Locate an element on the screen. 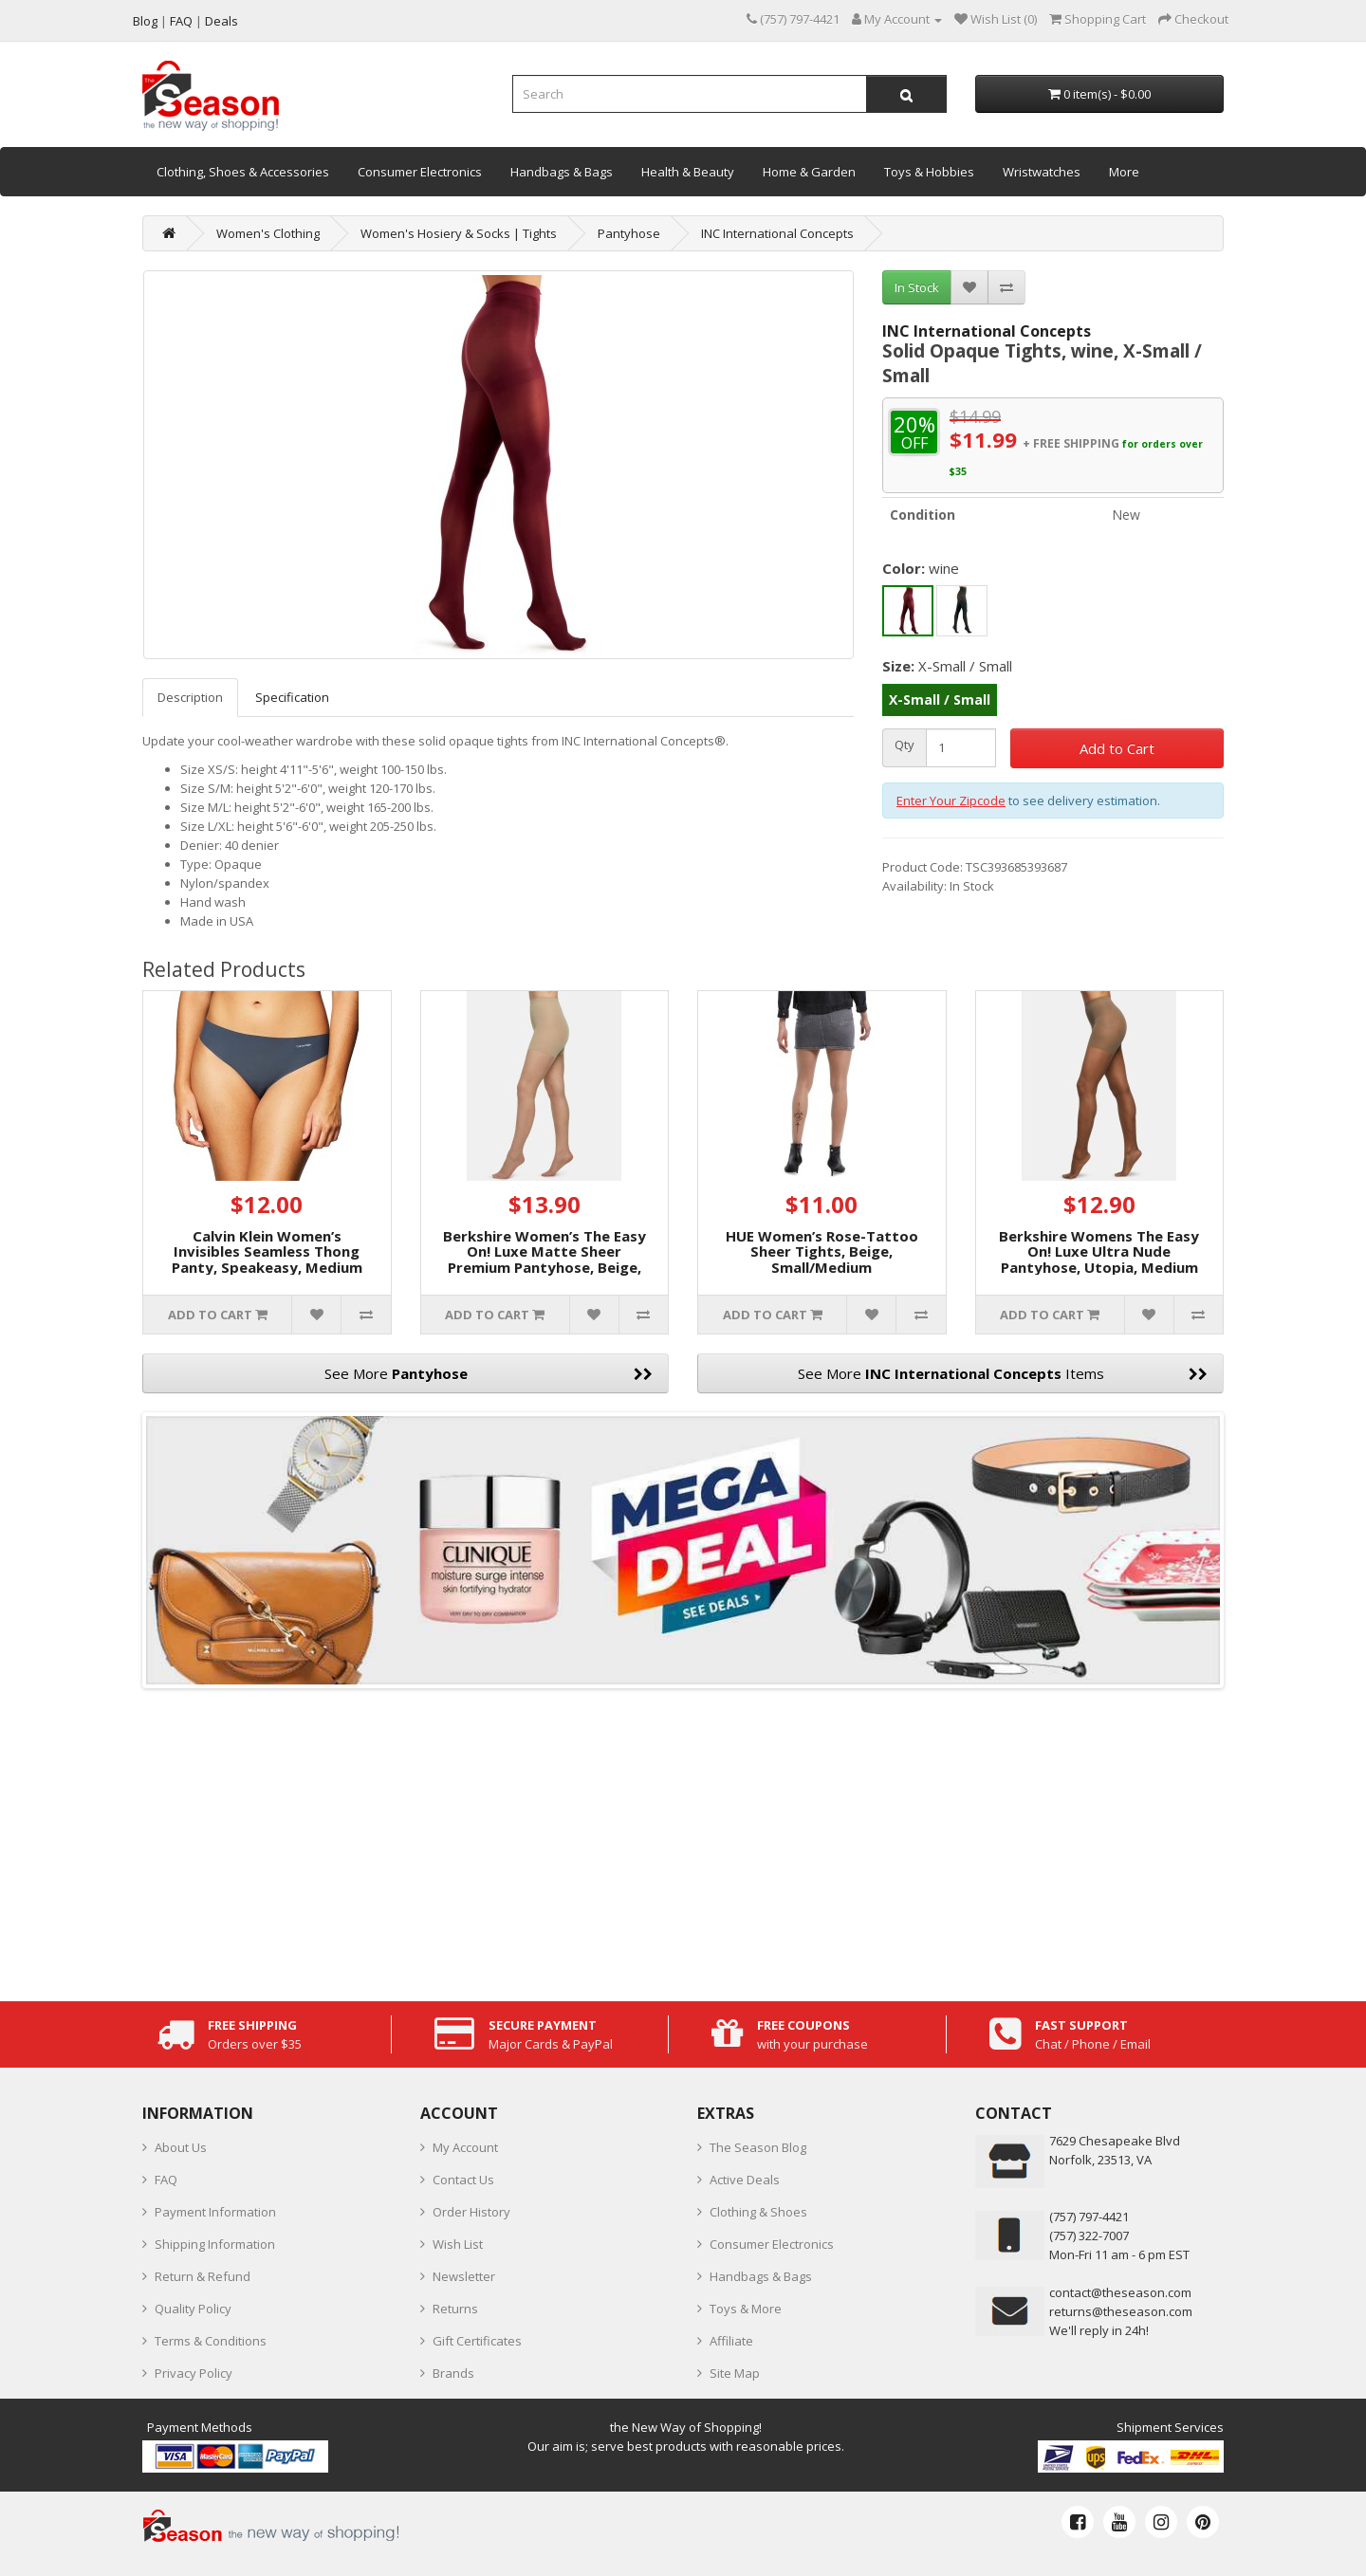 The height and width of the screenshot is (2576, 1366). Wristwatches is located at coordinates (1041, 171).